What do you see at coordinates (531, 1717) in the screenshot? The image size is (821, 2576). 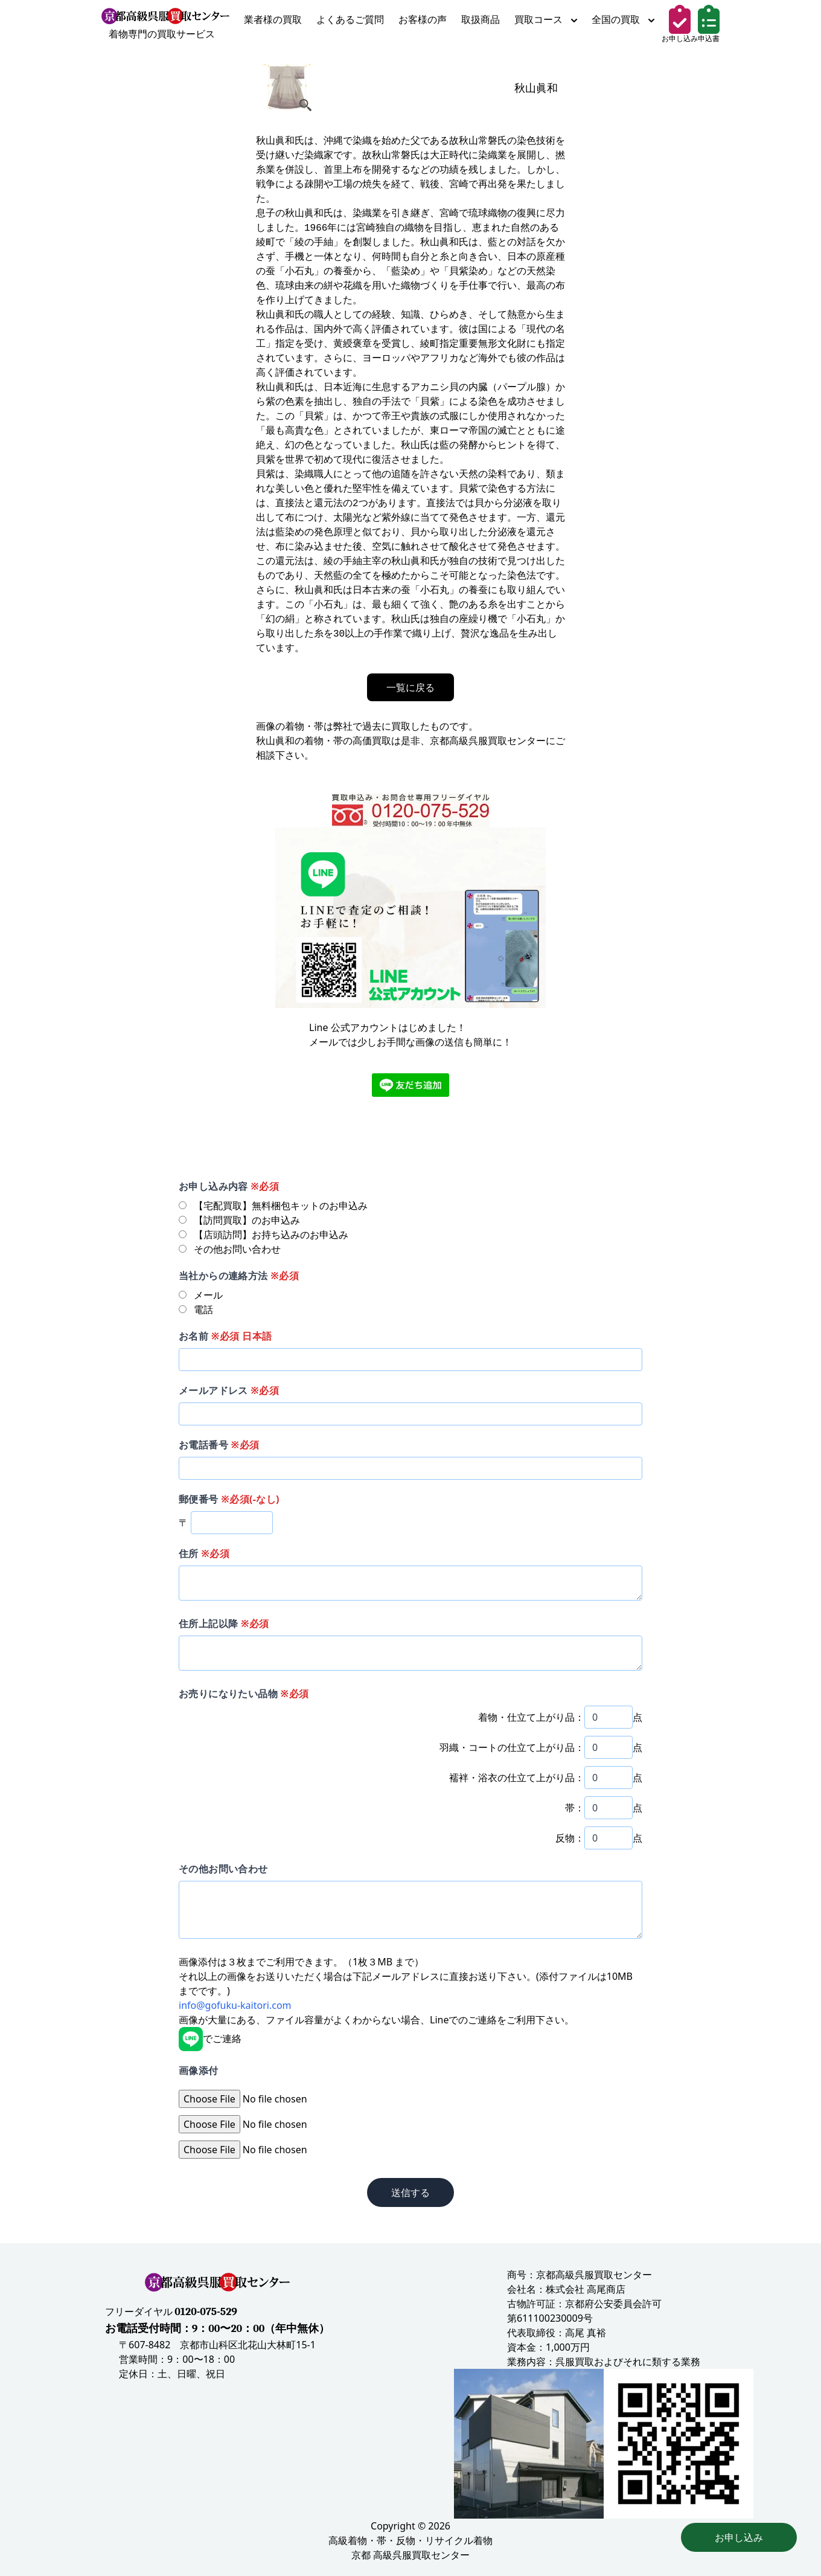 I see `着物・仕立て上がり品：` at bounding box center [531, 1717].